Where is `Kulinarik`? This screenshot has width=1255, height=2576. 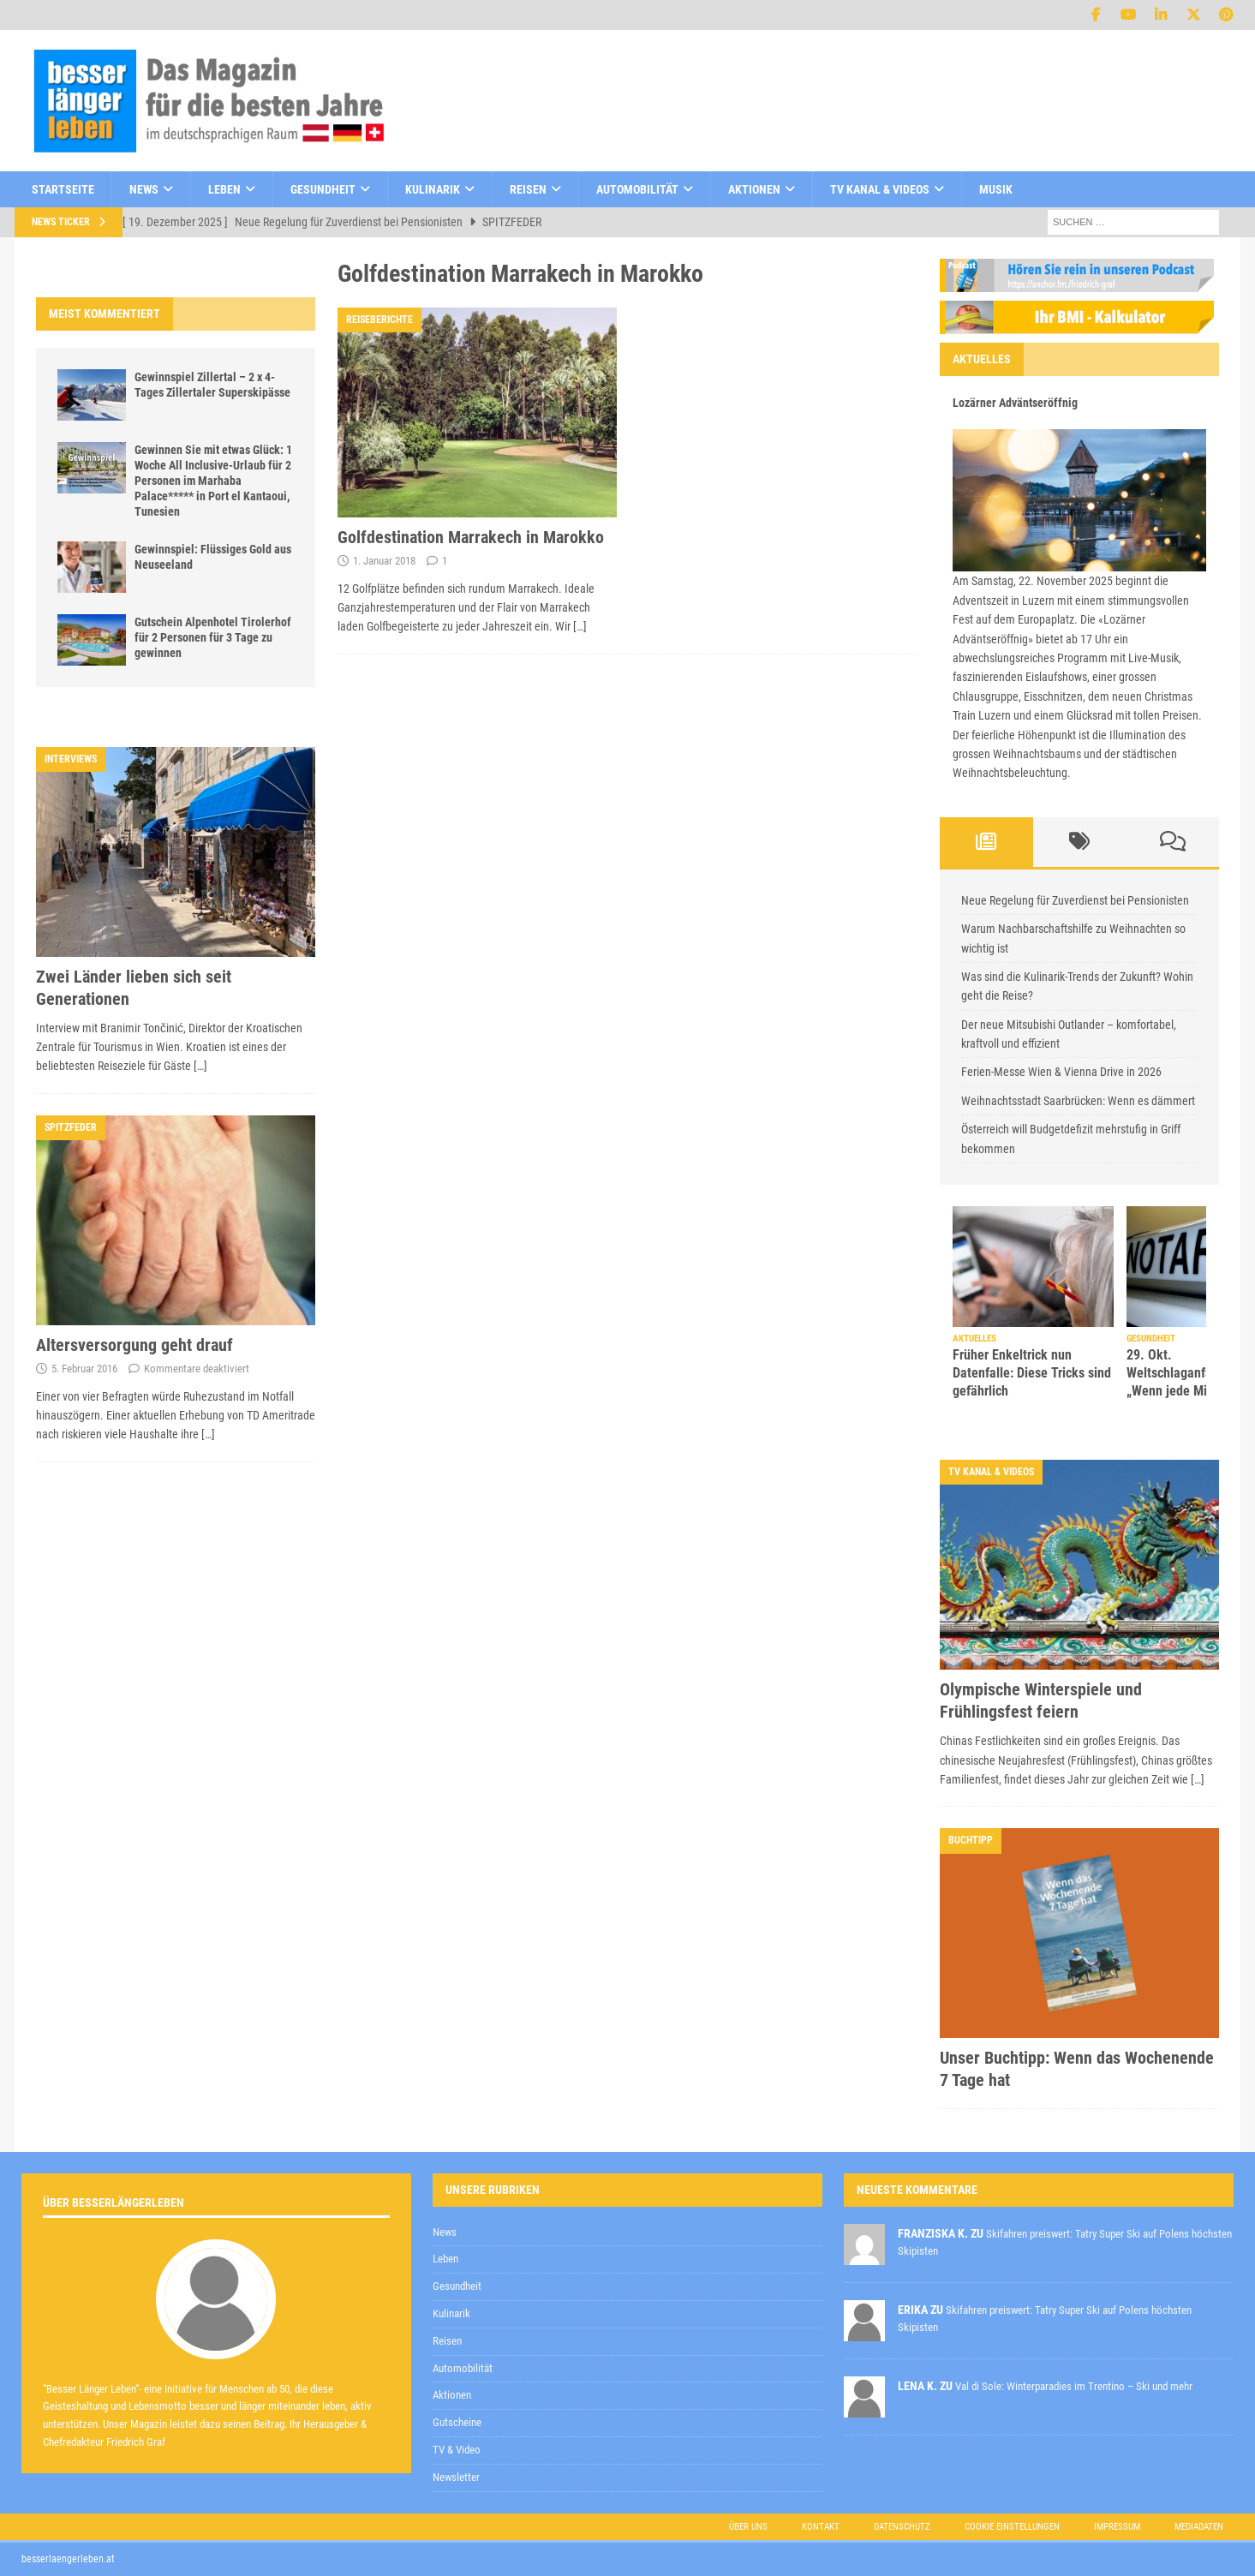
Kulinarik is located at coordinates (432, 189).